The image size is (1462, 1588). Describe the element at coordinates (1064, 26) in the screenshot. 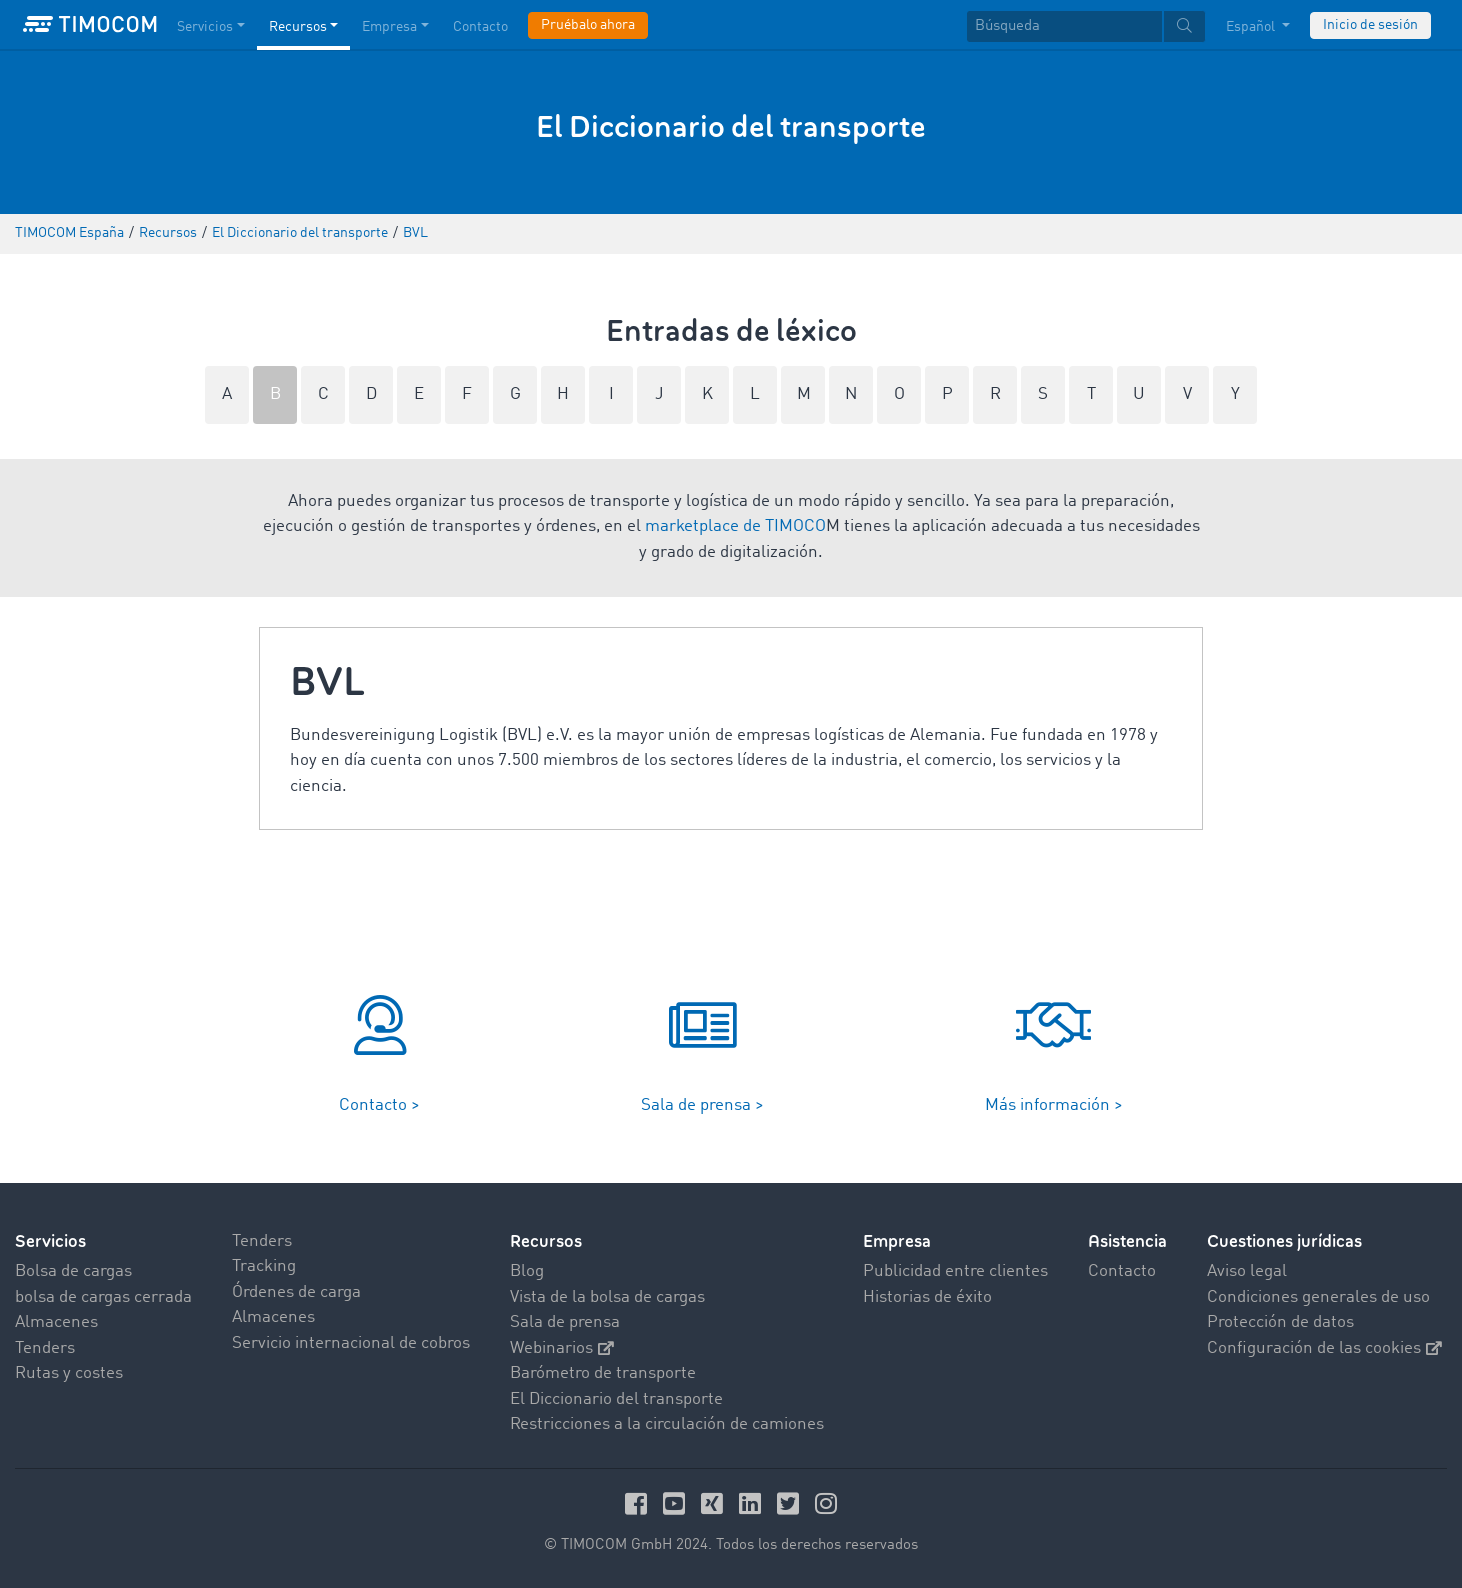

I see `[Búsqueda]` at that location.